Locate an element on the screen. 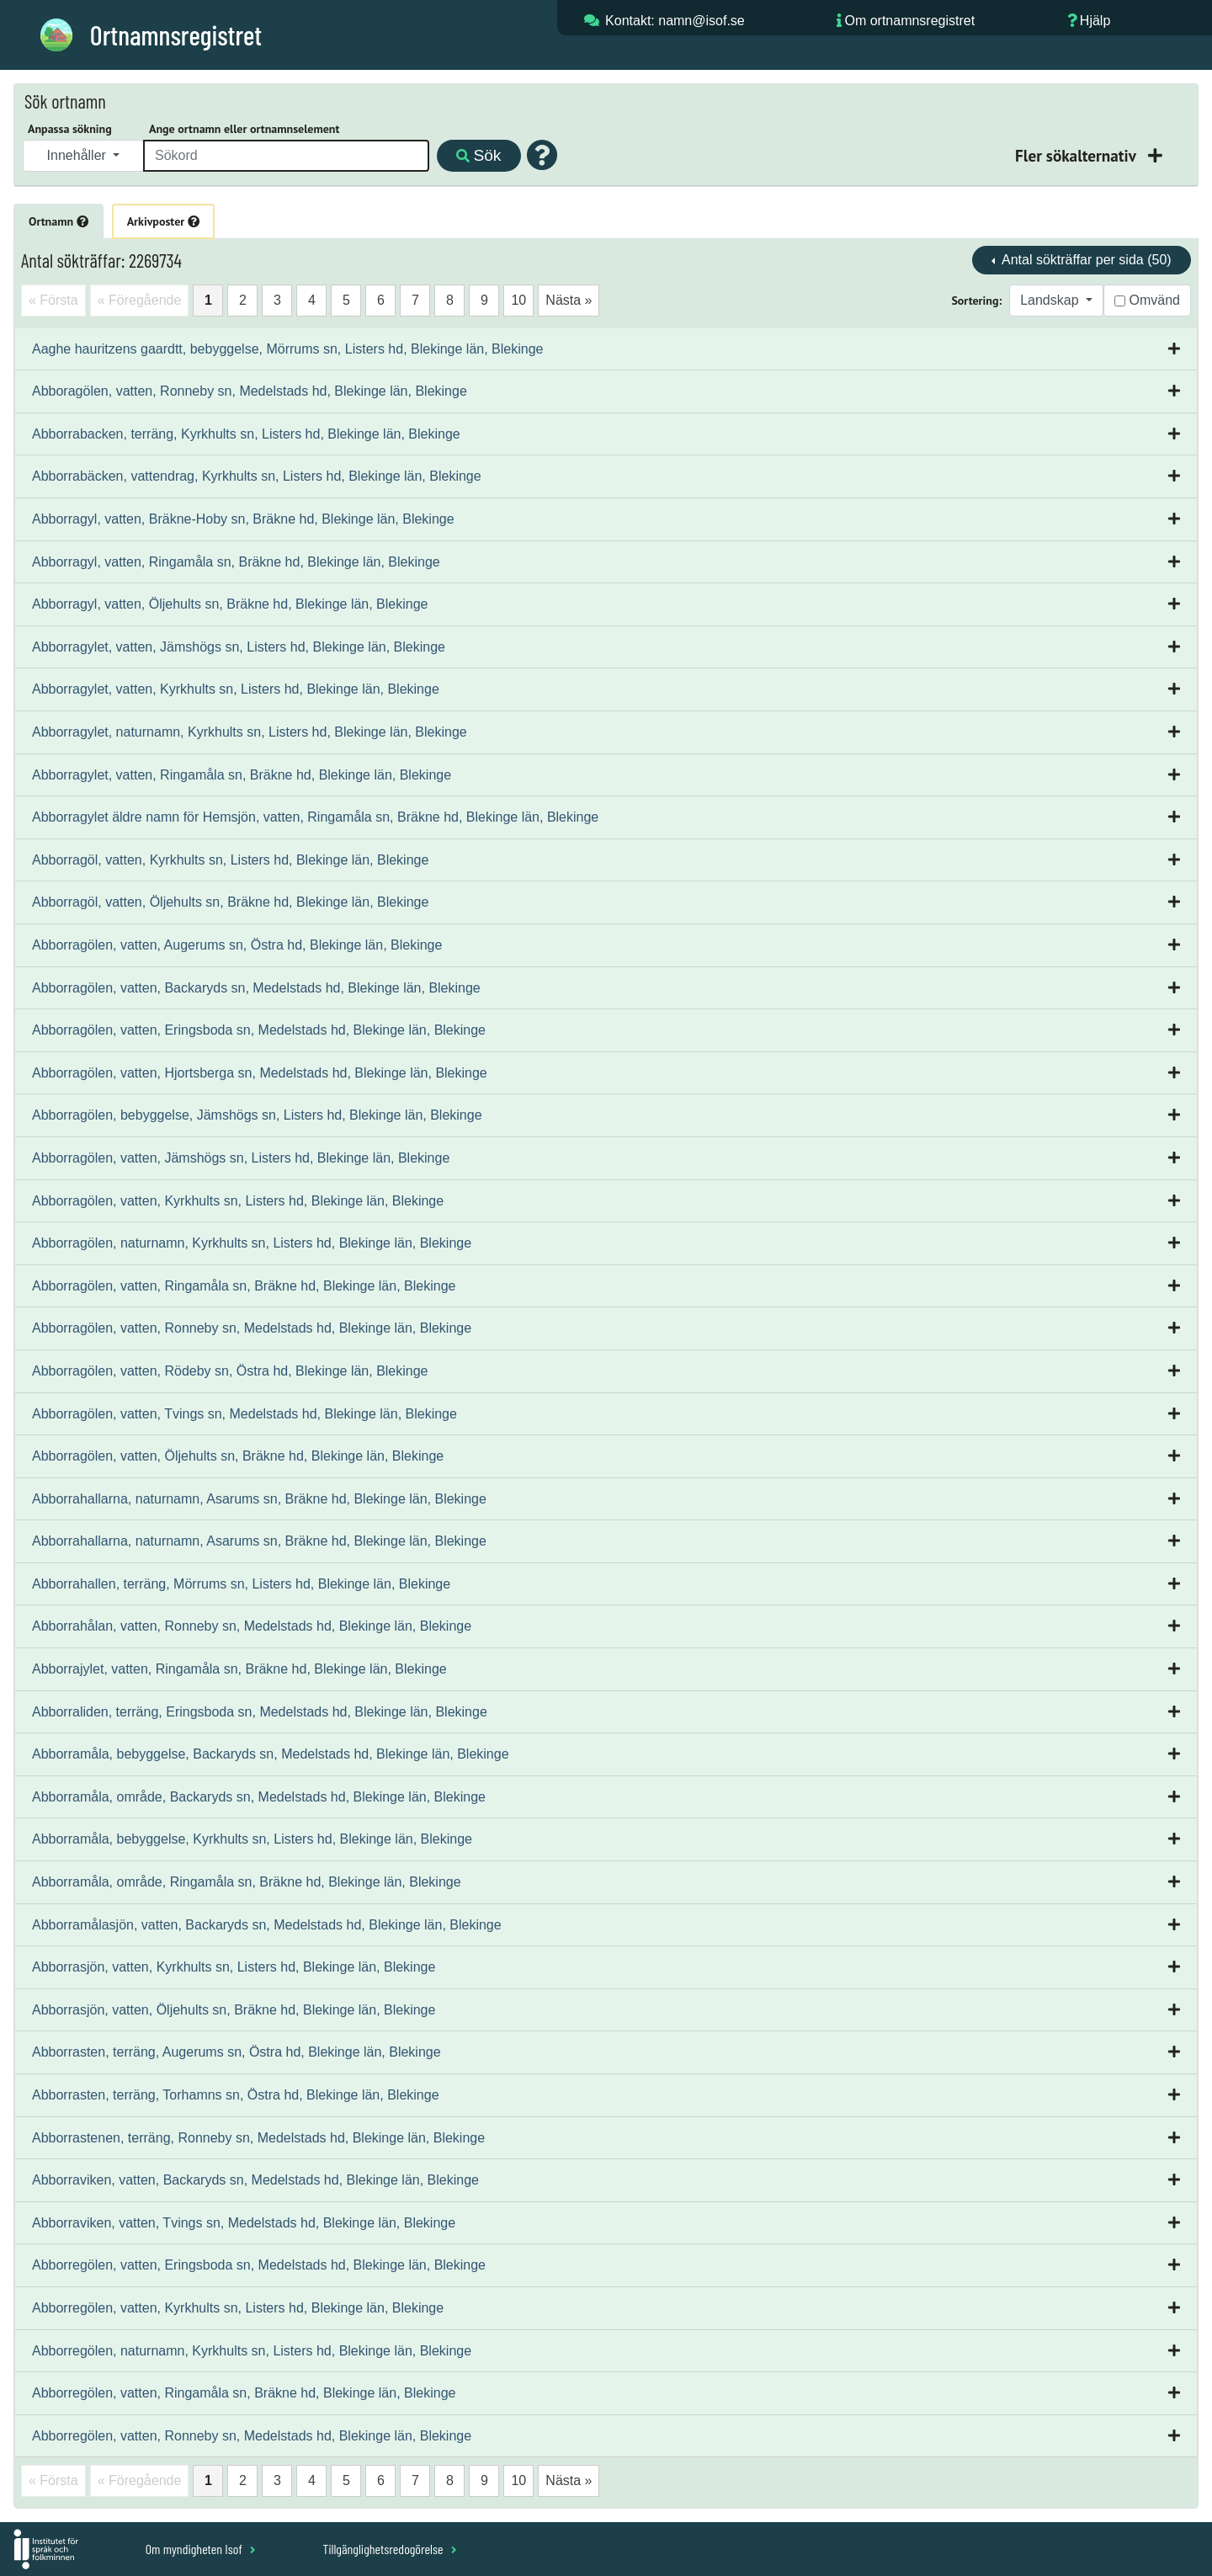 Image resolution: width=1212 pixels, height=2576 pixels. Abborrajylet, vatten, Ringamåla sn, Bräkne hd, Blekinge län, Blekinge is located at coordinates (239, 1669).